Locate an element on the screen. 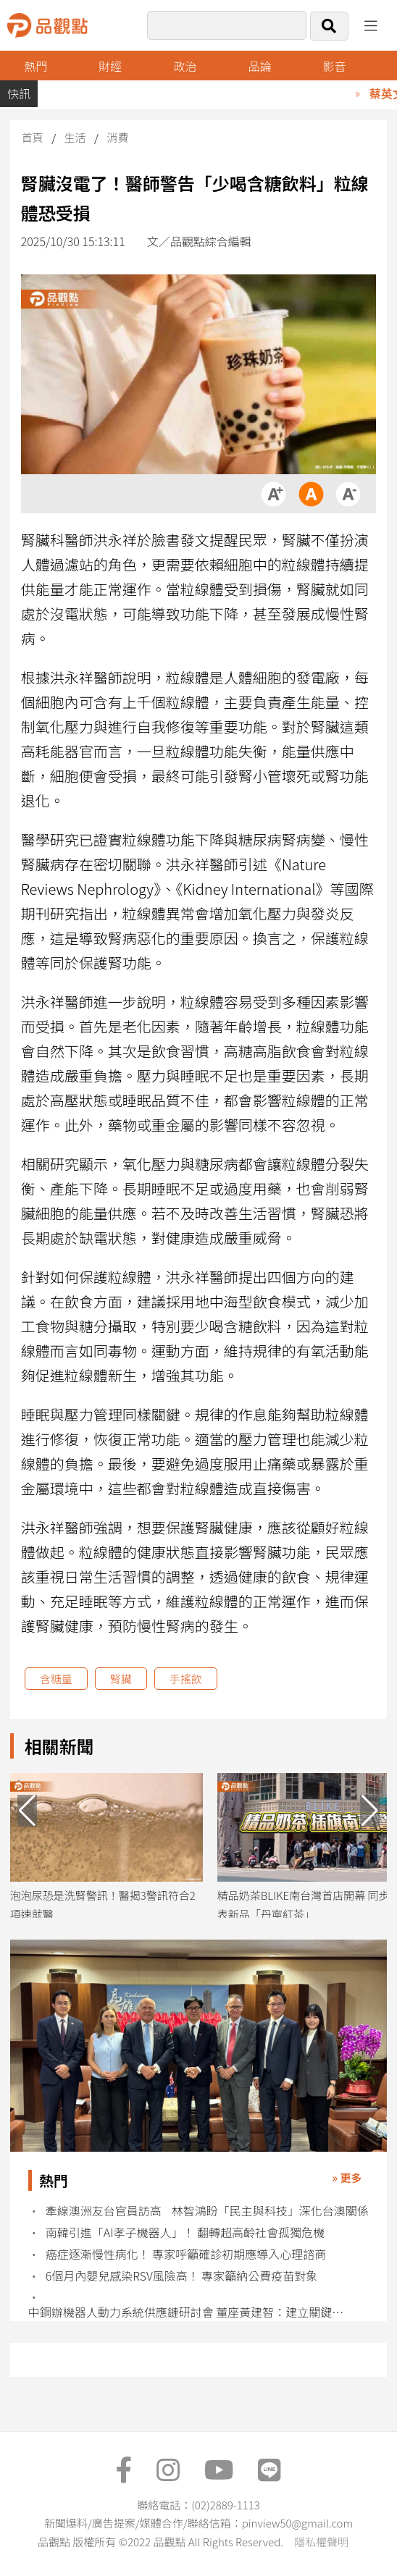 The width and height of the screenshot is (397, 2576). 手搖飲 is located at coordinates (186, 1678).